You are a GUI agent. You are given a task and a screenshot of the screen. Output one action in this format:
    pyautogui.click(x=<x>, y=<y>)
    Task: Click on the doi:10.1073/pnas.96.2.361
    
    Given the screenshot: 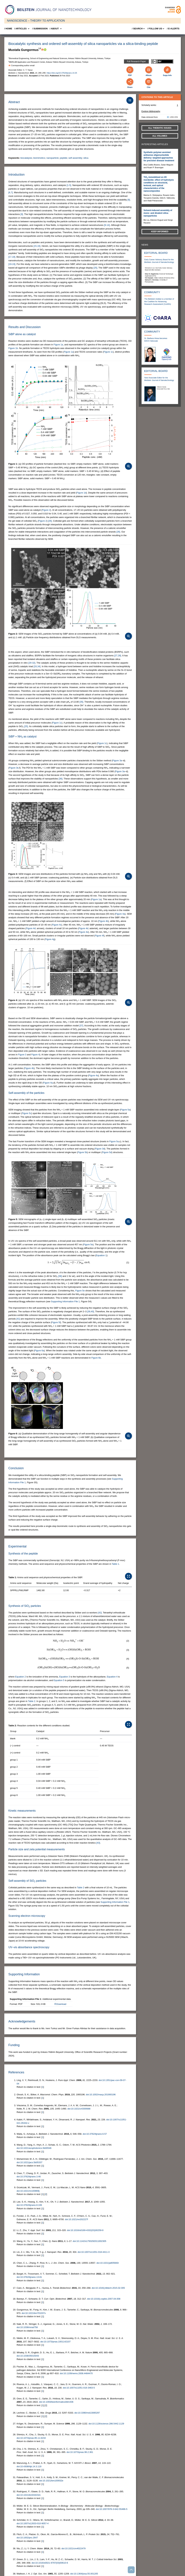 What is the action you would take?
    pyautogui.click(x=80, y=2452)
    